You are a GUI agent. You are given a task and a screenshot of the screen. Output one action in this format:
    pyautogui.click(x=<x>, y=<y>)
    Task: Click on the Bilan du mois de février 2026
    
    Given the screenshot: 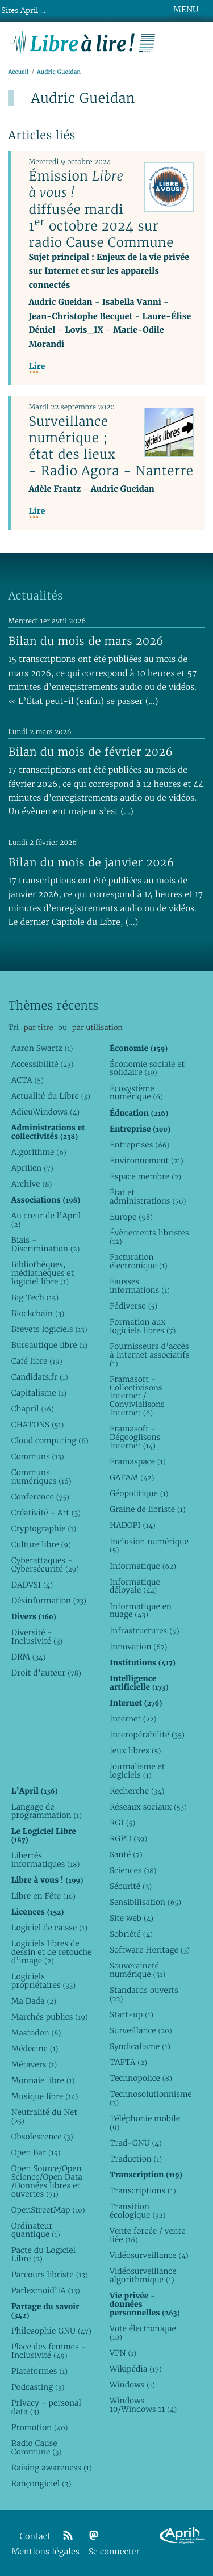 What is the action you would take?
    pyautogui.click(x=90, y=751)
    